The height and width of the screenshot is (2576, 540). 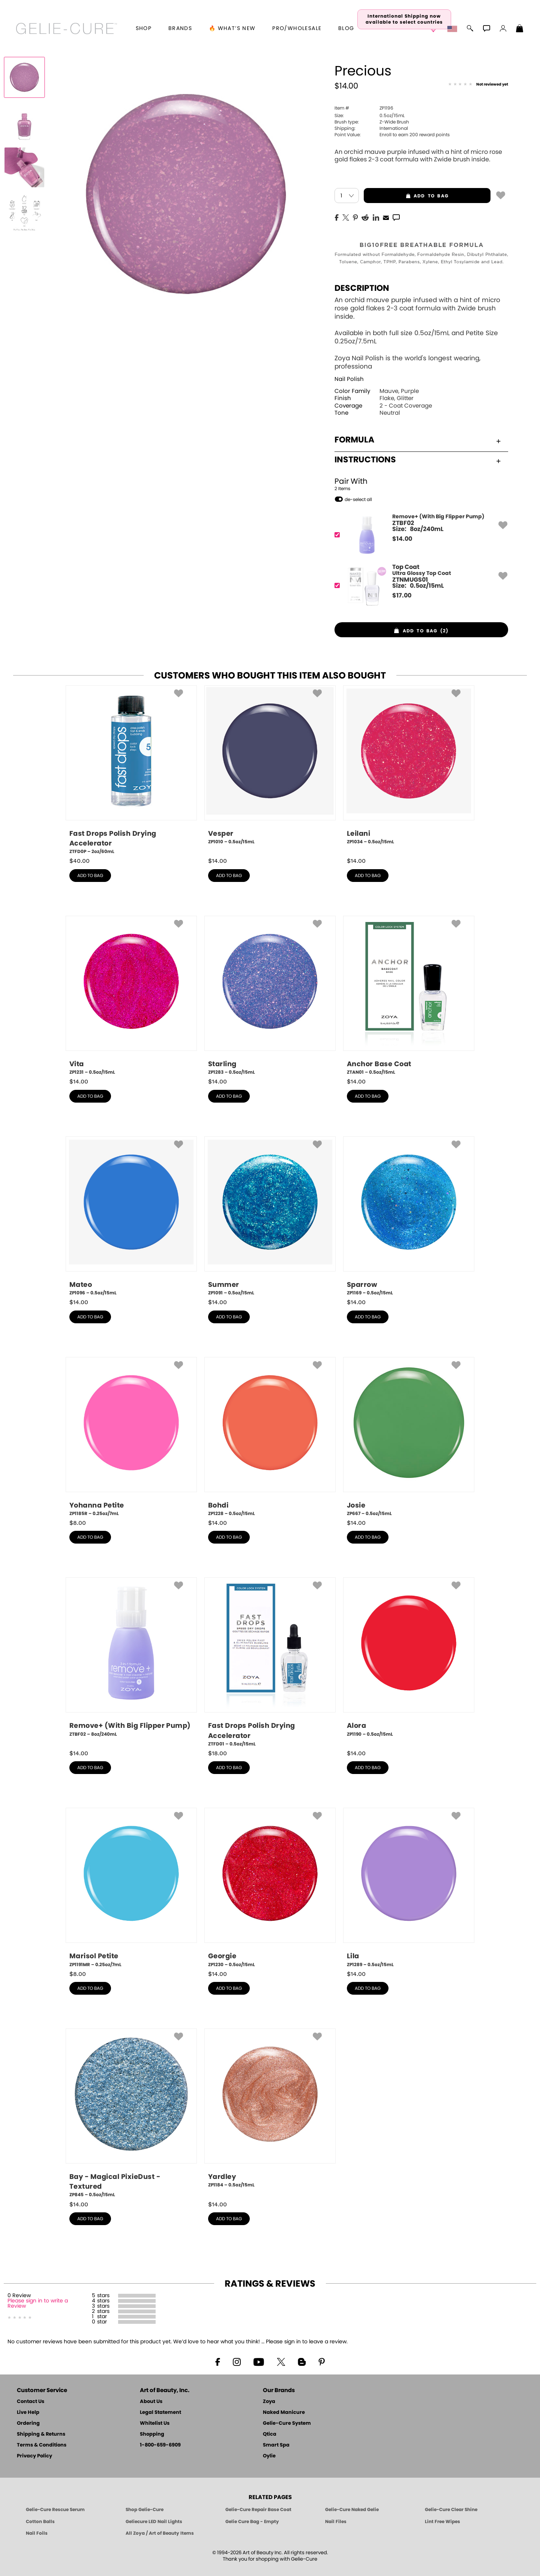 I want to click on Nail Foils, so click(x=37, y=2533).